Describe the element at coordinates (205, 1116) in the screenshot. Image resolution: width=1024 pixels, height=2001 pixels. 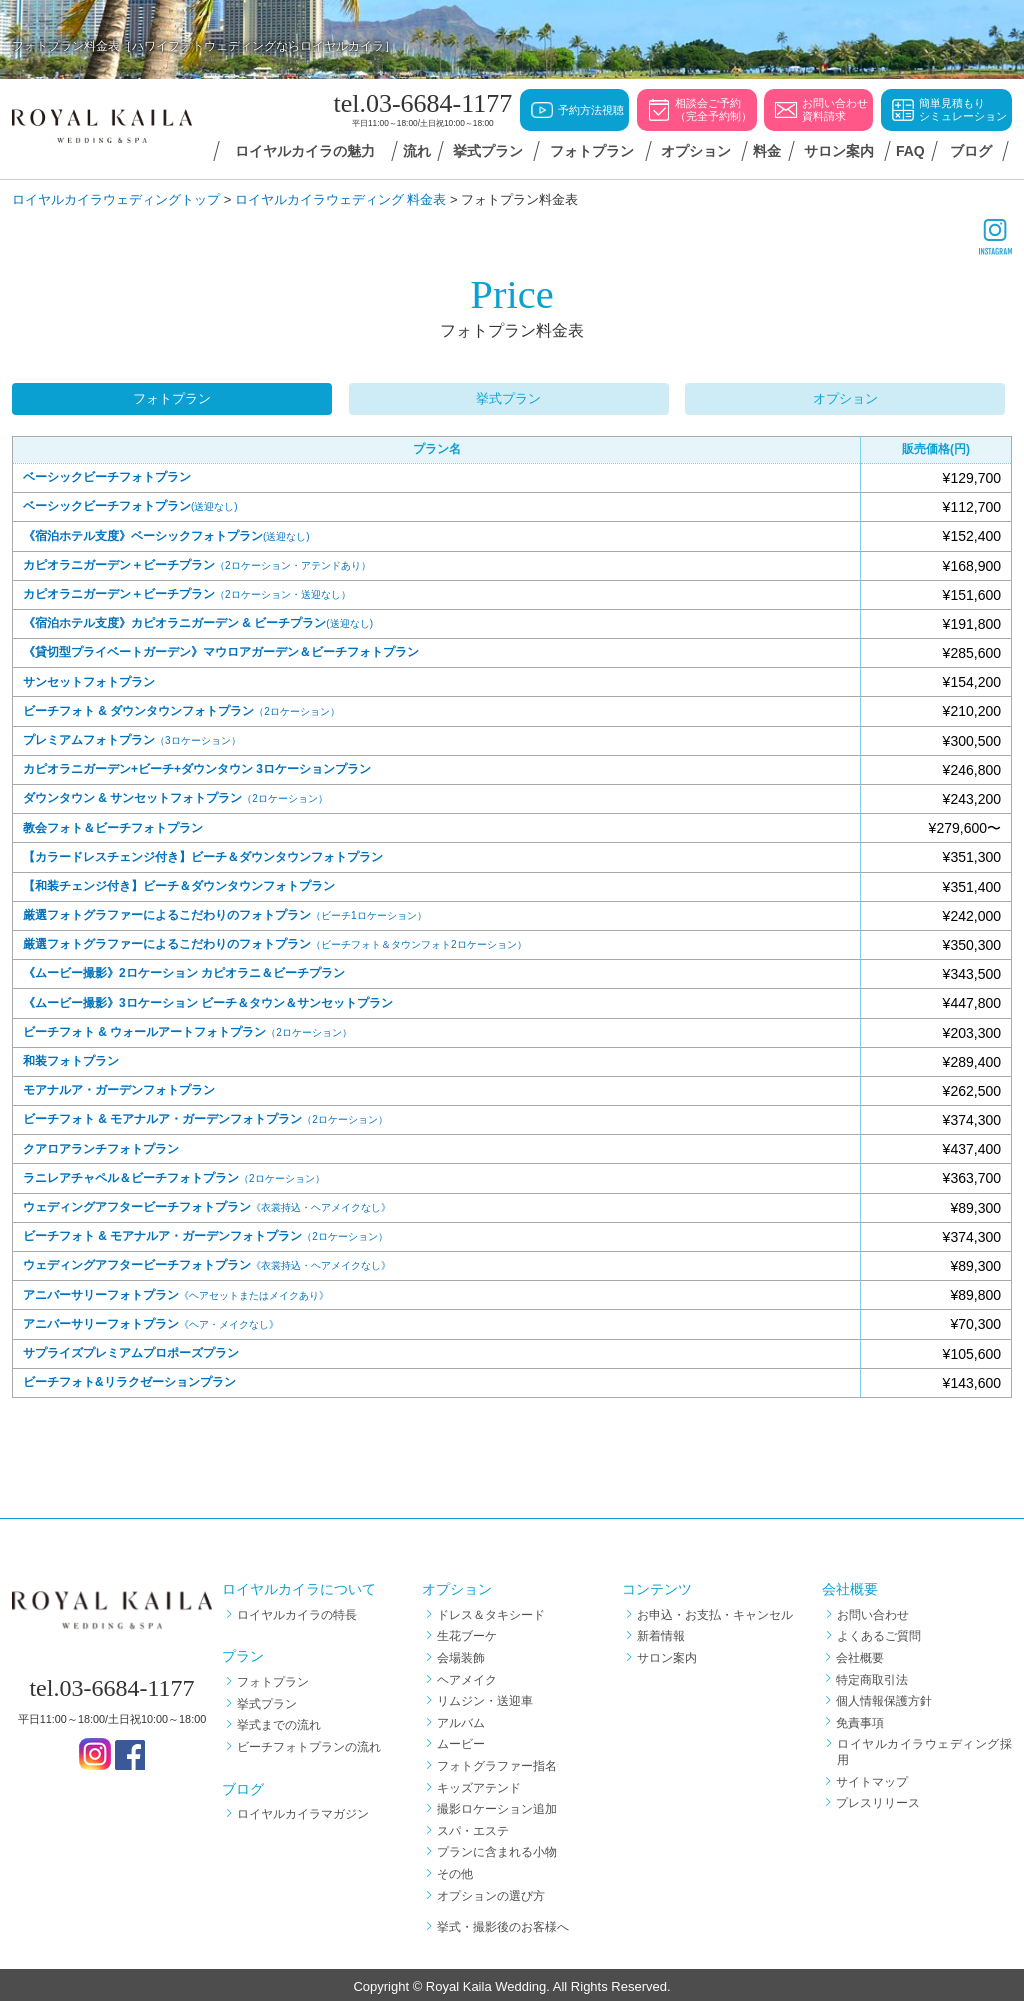
I see `ビーチフォト & モアナルア・ガーデンフォトプラン` at that location.